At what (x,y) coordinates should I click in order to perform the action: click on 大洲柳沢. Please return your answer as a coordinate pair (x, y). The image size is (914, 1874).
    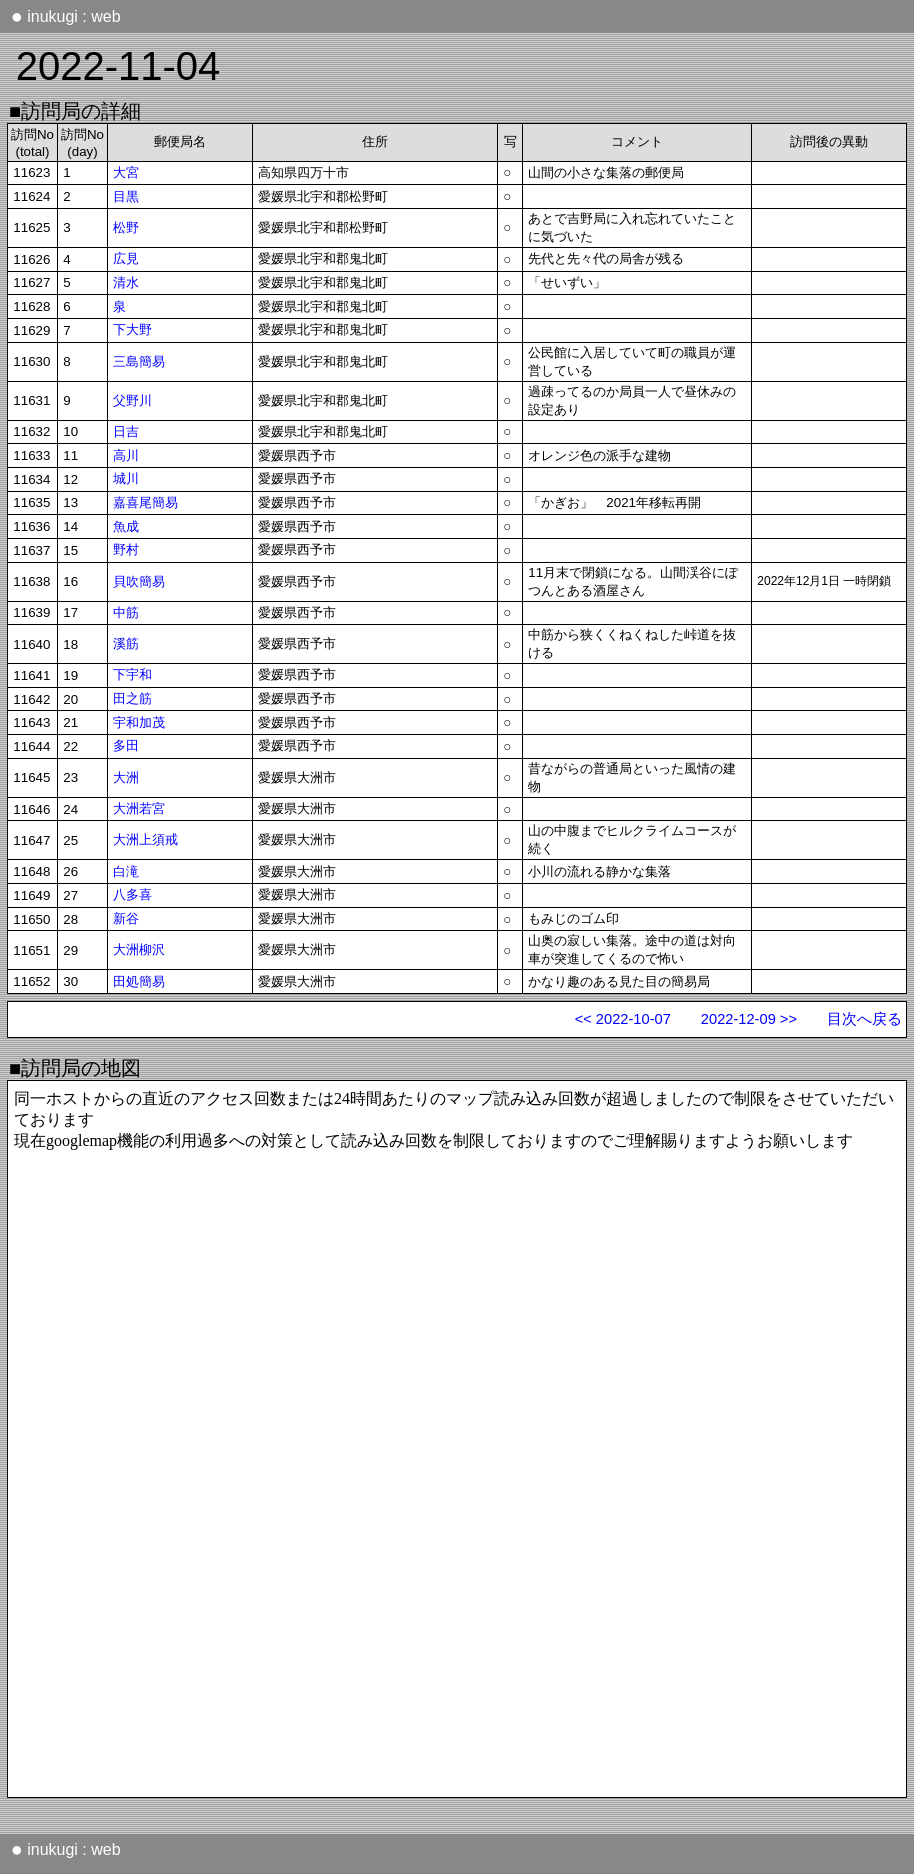
    Looking at the image, I should click on (139, 949).